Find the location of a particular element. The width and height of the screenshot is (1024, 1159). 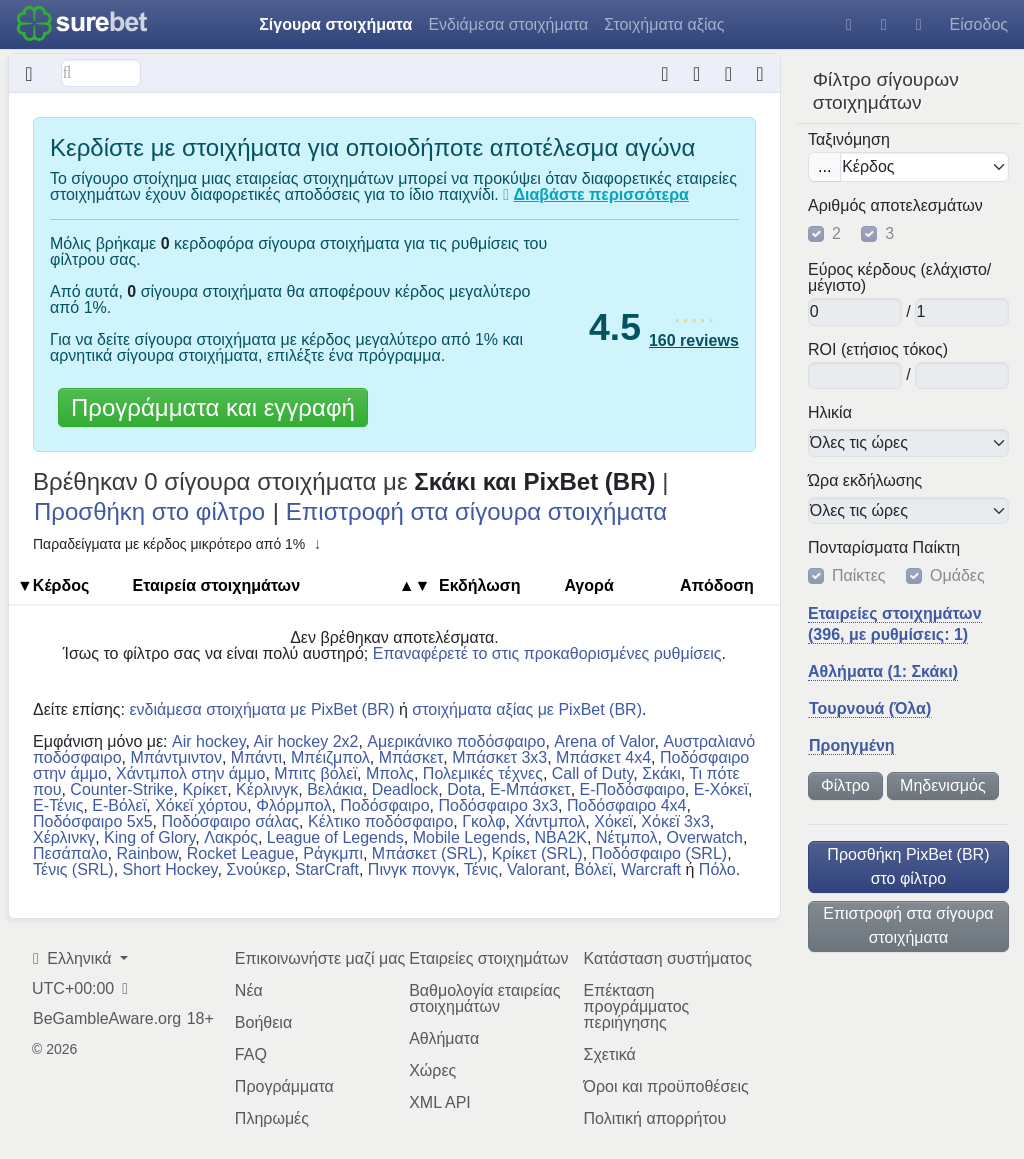

Εύρος κέρδους (ελάχιστο/μέγιστο) is located at coordinates (899, 278).